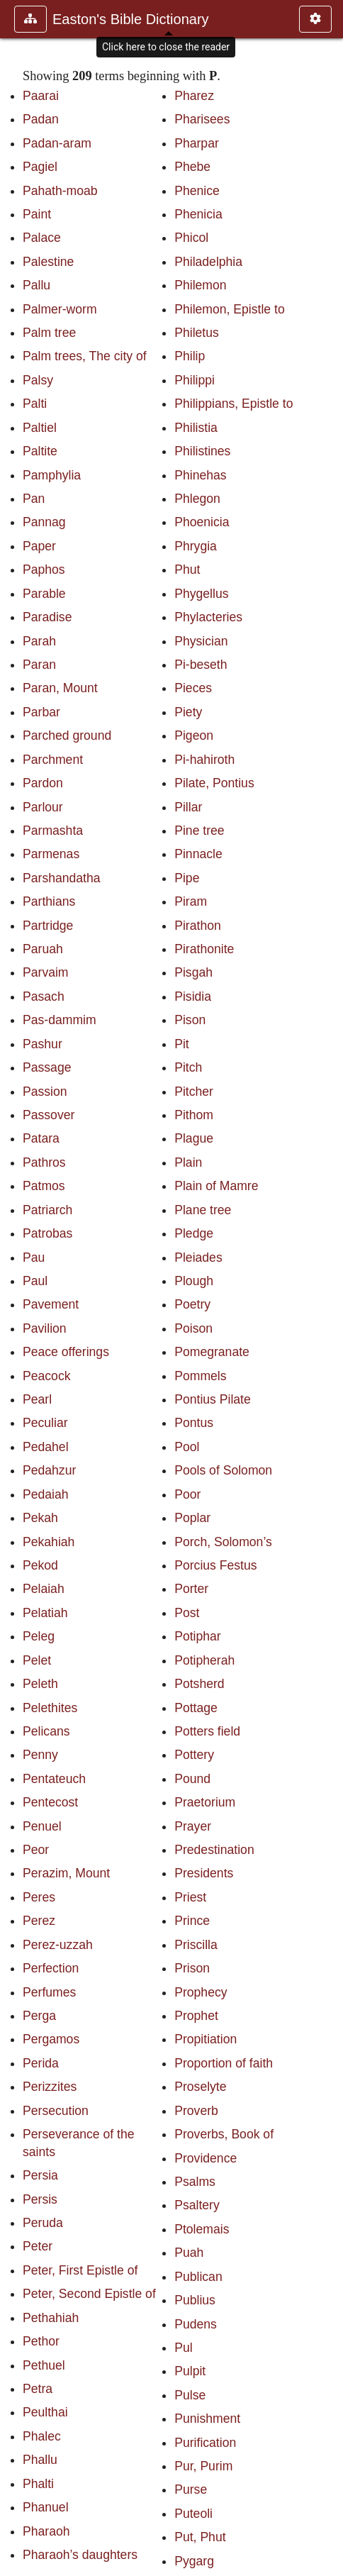  What do you see at coordinates (197, 499) in the screenshot?
I see `Phlegon` at bounding box center [197, 499].